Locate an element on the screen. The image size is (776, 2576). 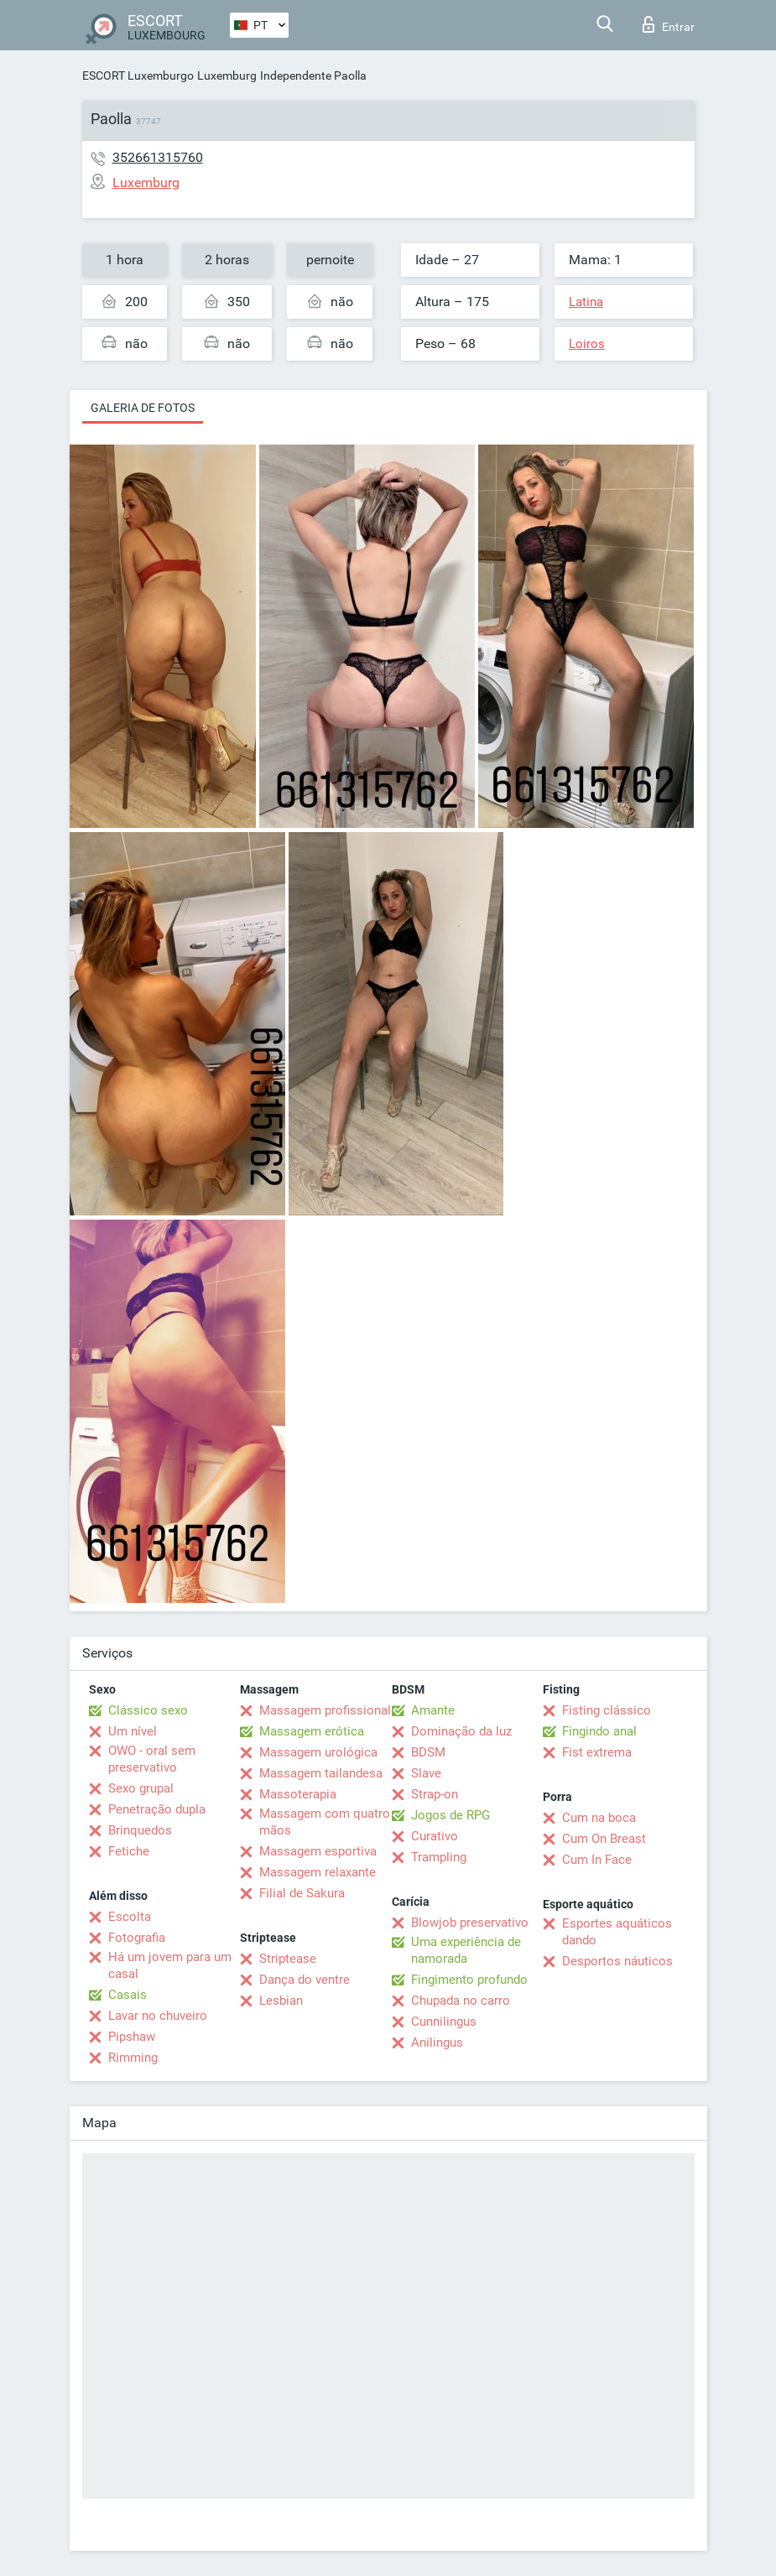
Lavar no chuveiro is located at coordinates (157, 2015).